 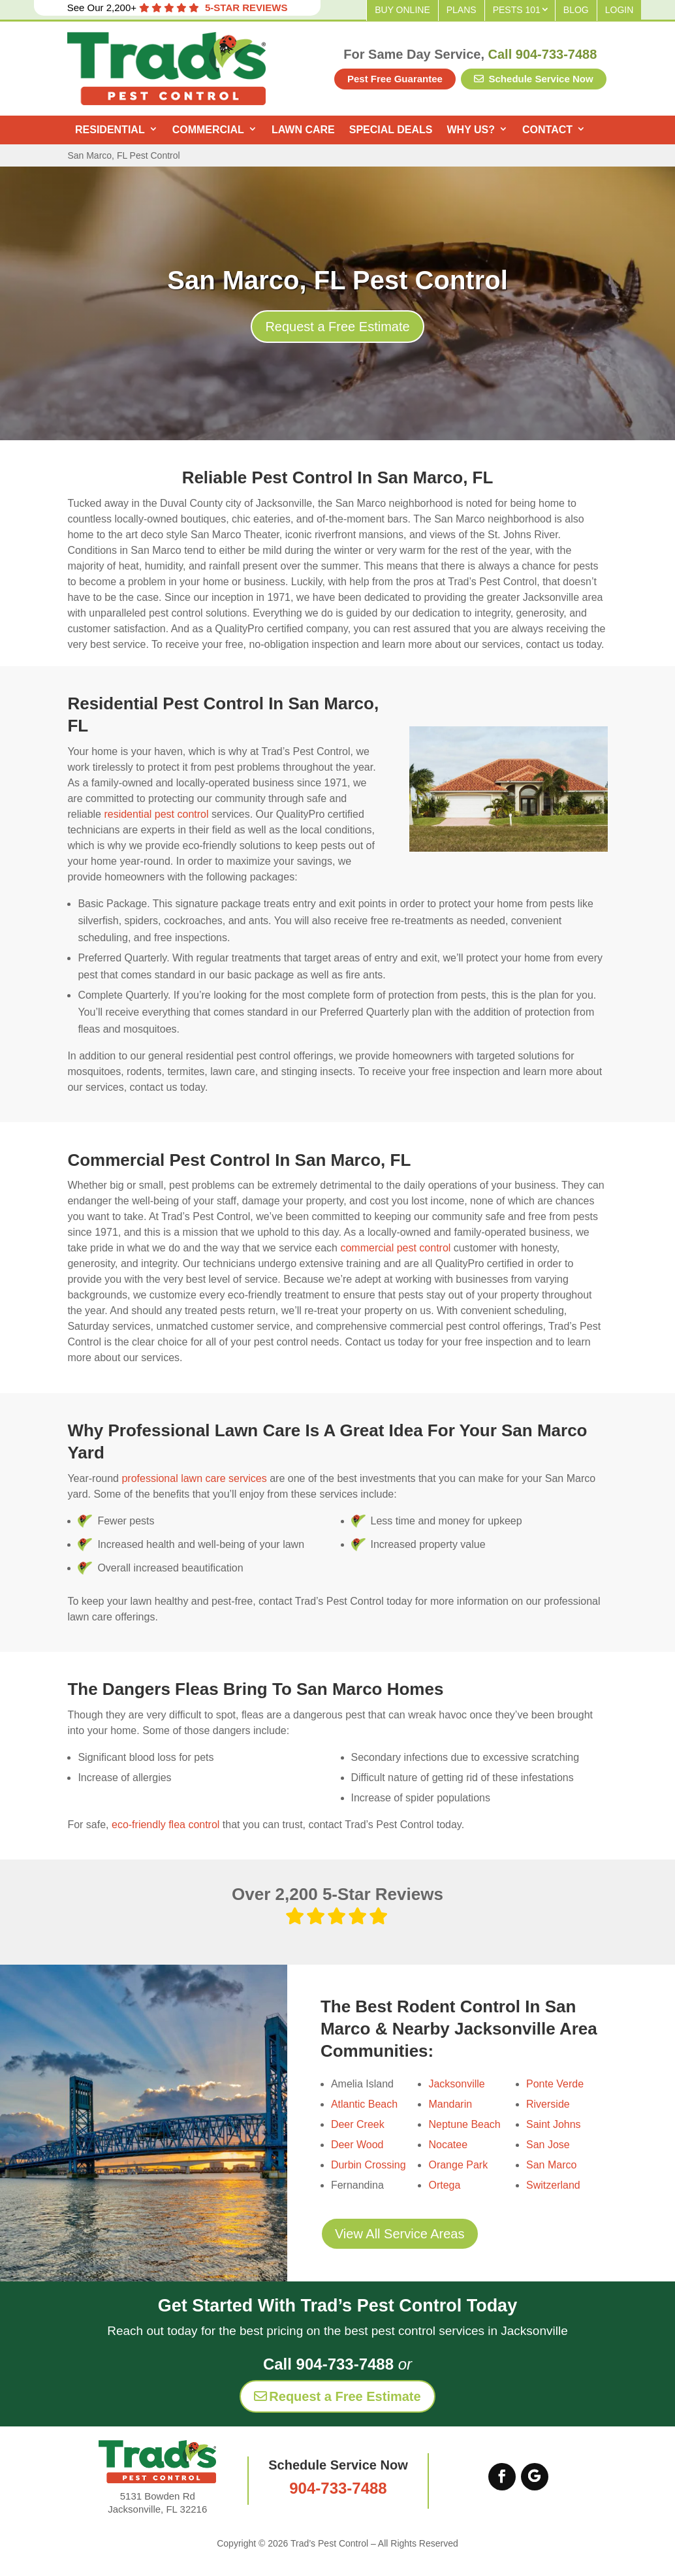 I want to click on View All Service Areas, so click(x=400, y=2234).